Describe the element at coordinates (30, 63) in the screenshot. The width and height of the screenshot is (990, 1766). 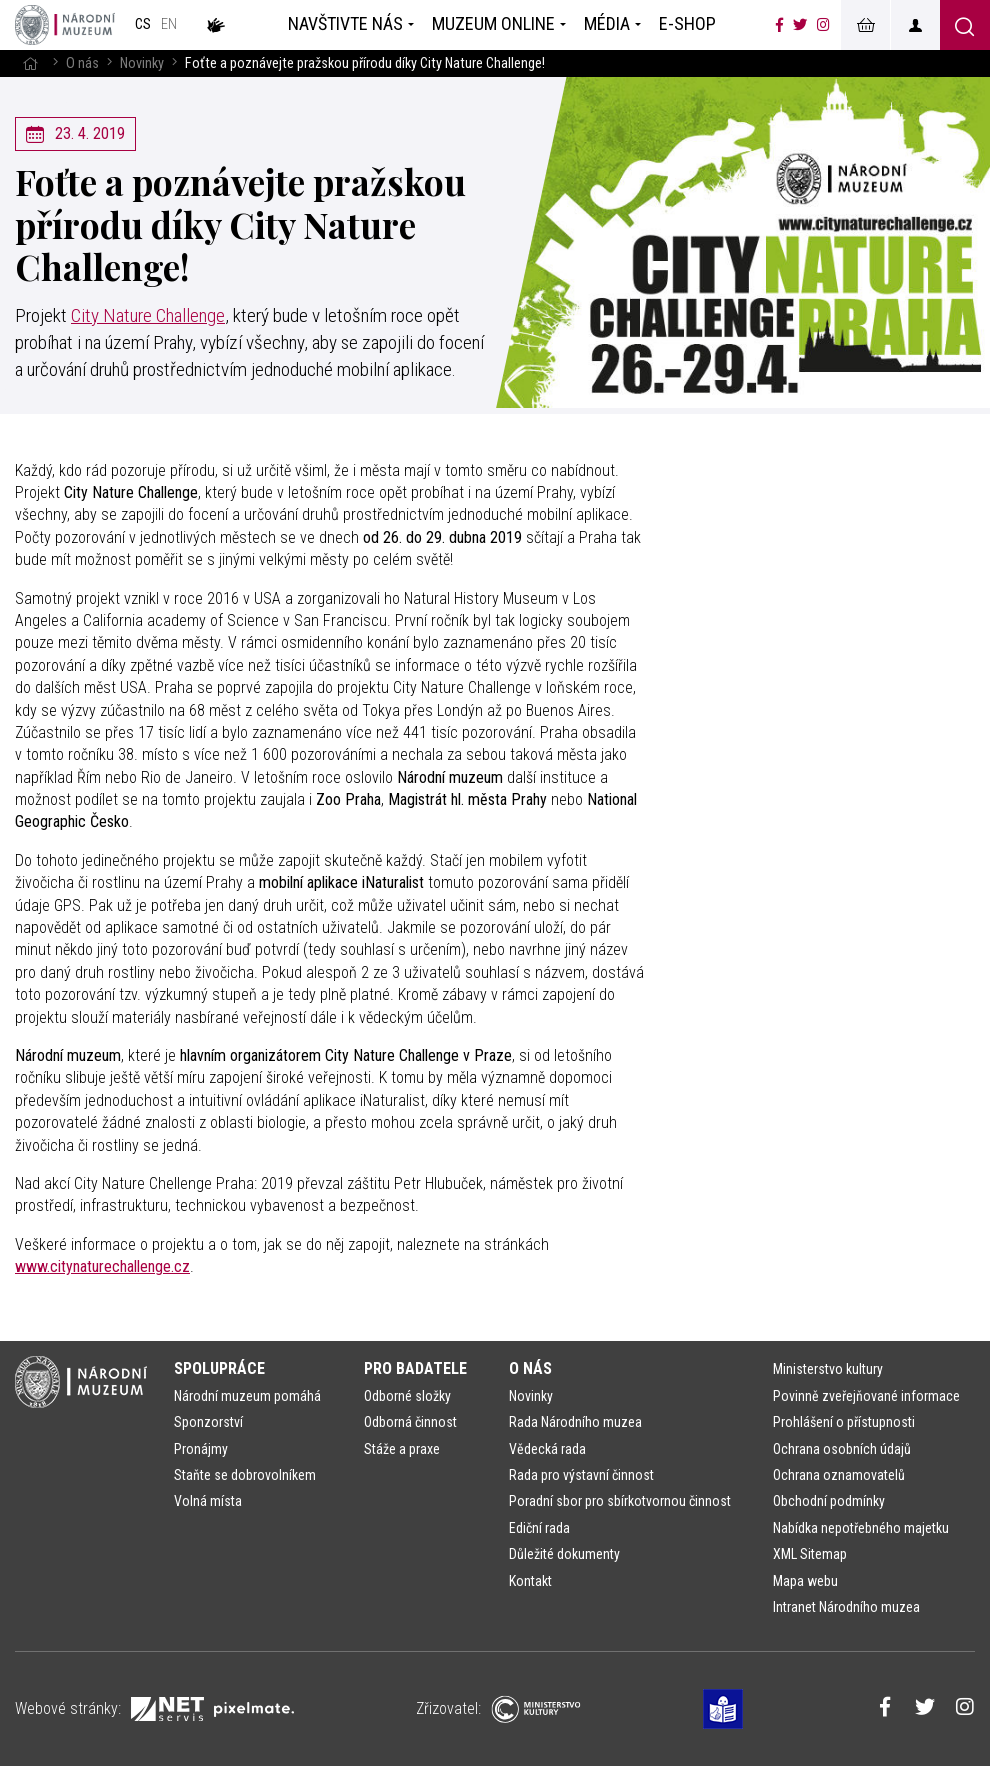
I see `[Hlavní stránka]` at that location.